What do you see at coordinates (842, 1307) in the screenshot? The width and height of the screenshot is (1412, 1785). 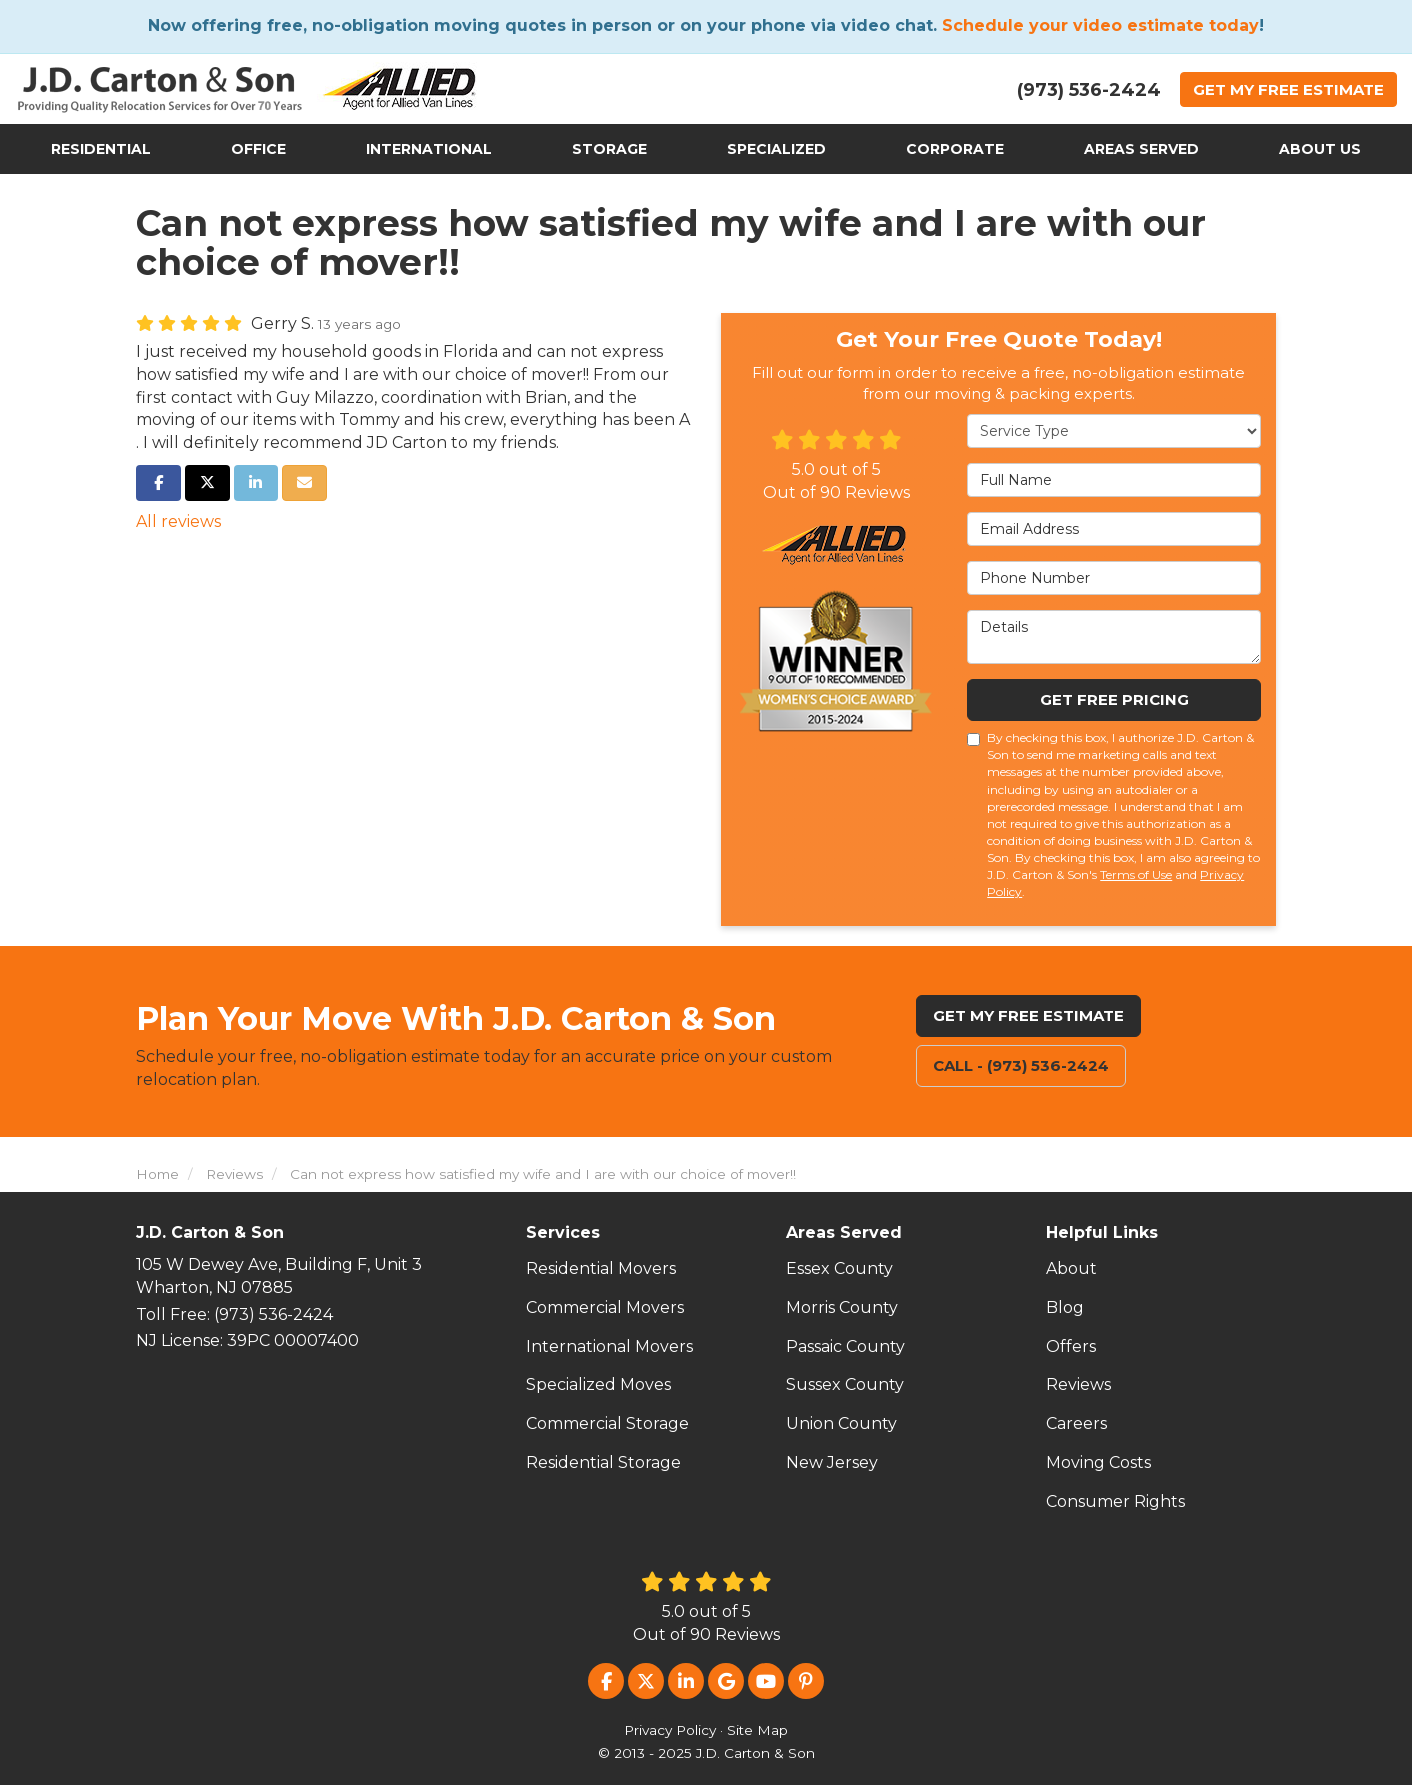 I see `Morris County` at bounding box center [842, 1307].